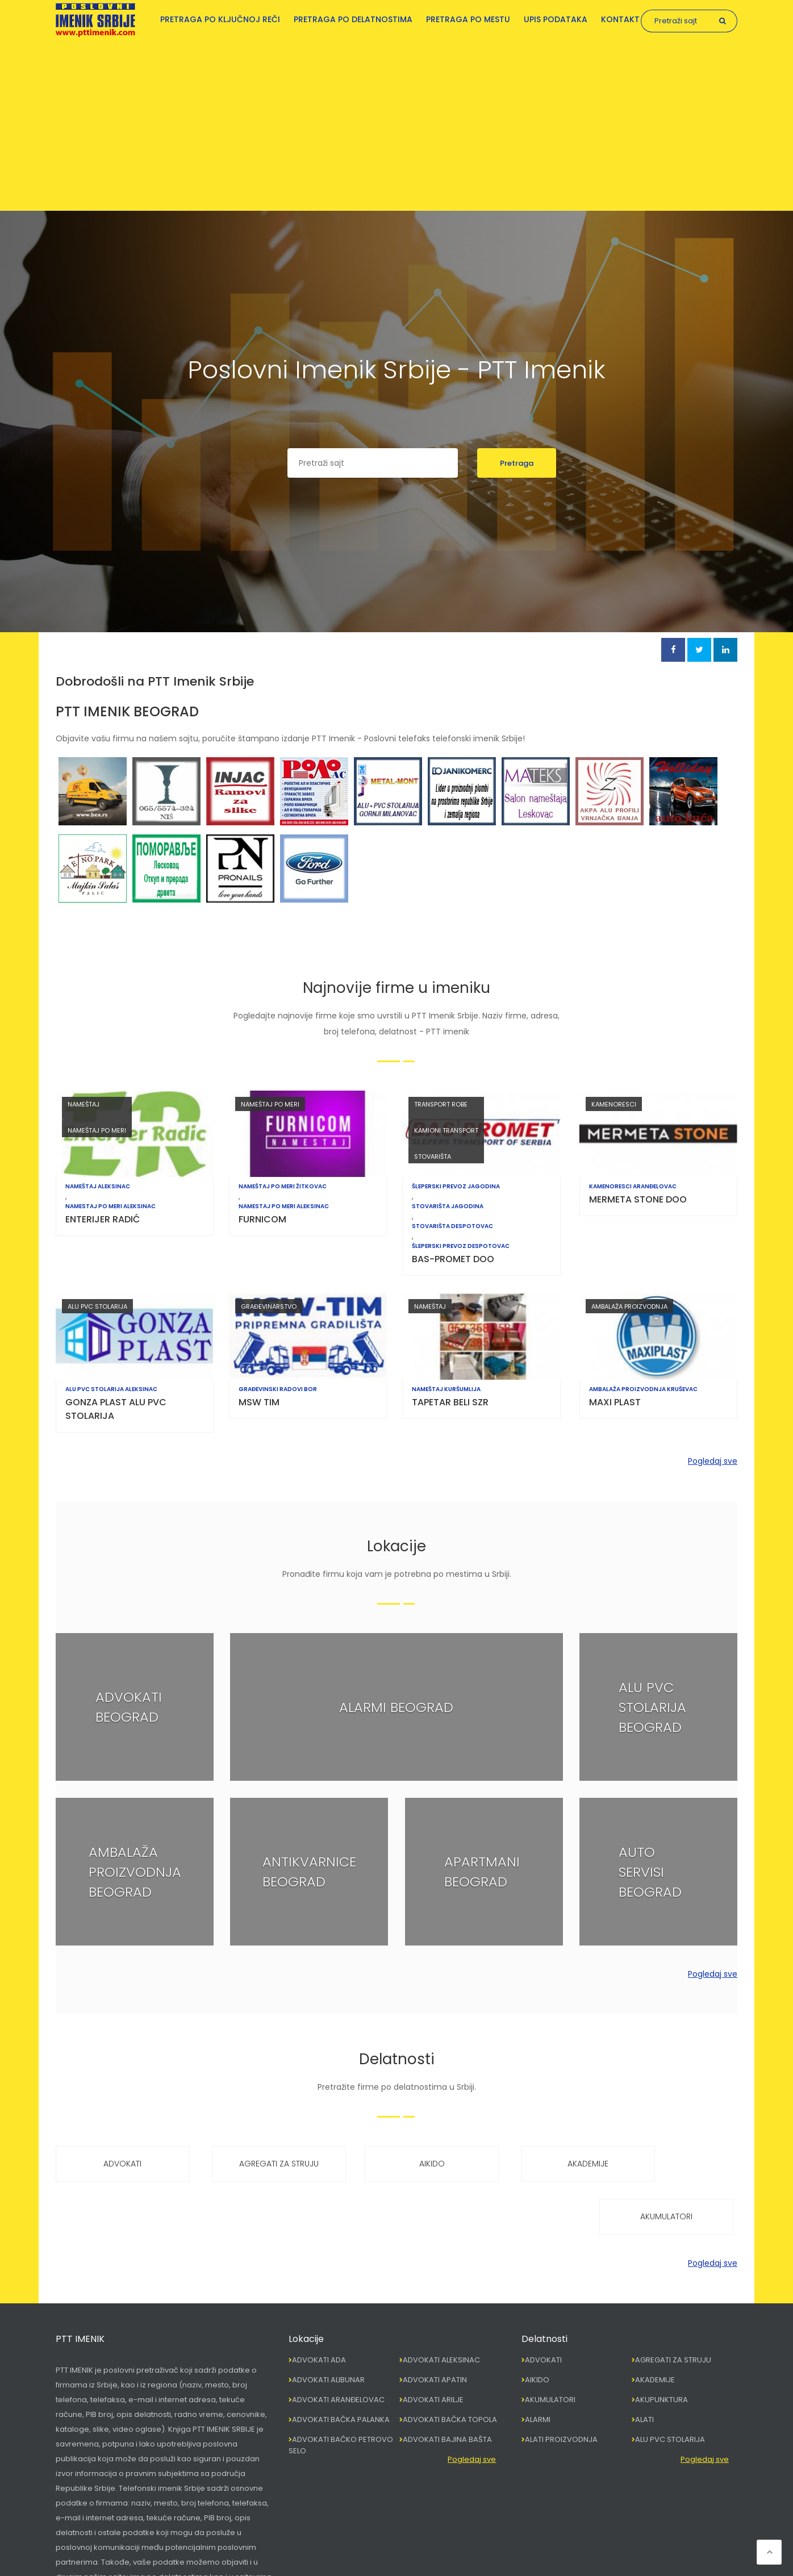 The image size is (793, 2576). What do you see at coordinates (97, 1130) in the screenshot?
I see `NAMEŠTAJ PO MERI` at bounding box center [97, 1130].